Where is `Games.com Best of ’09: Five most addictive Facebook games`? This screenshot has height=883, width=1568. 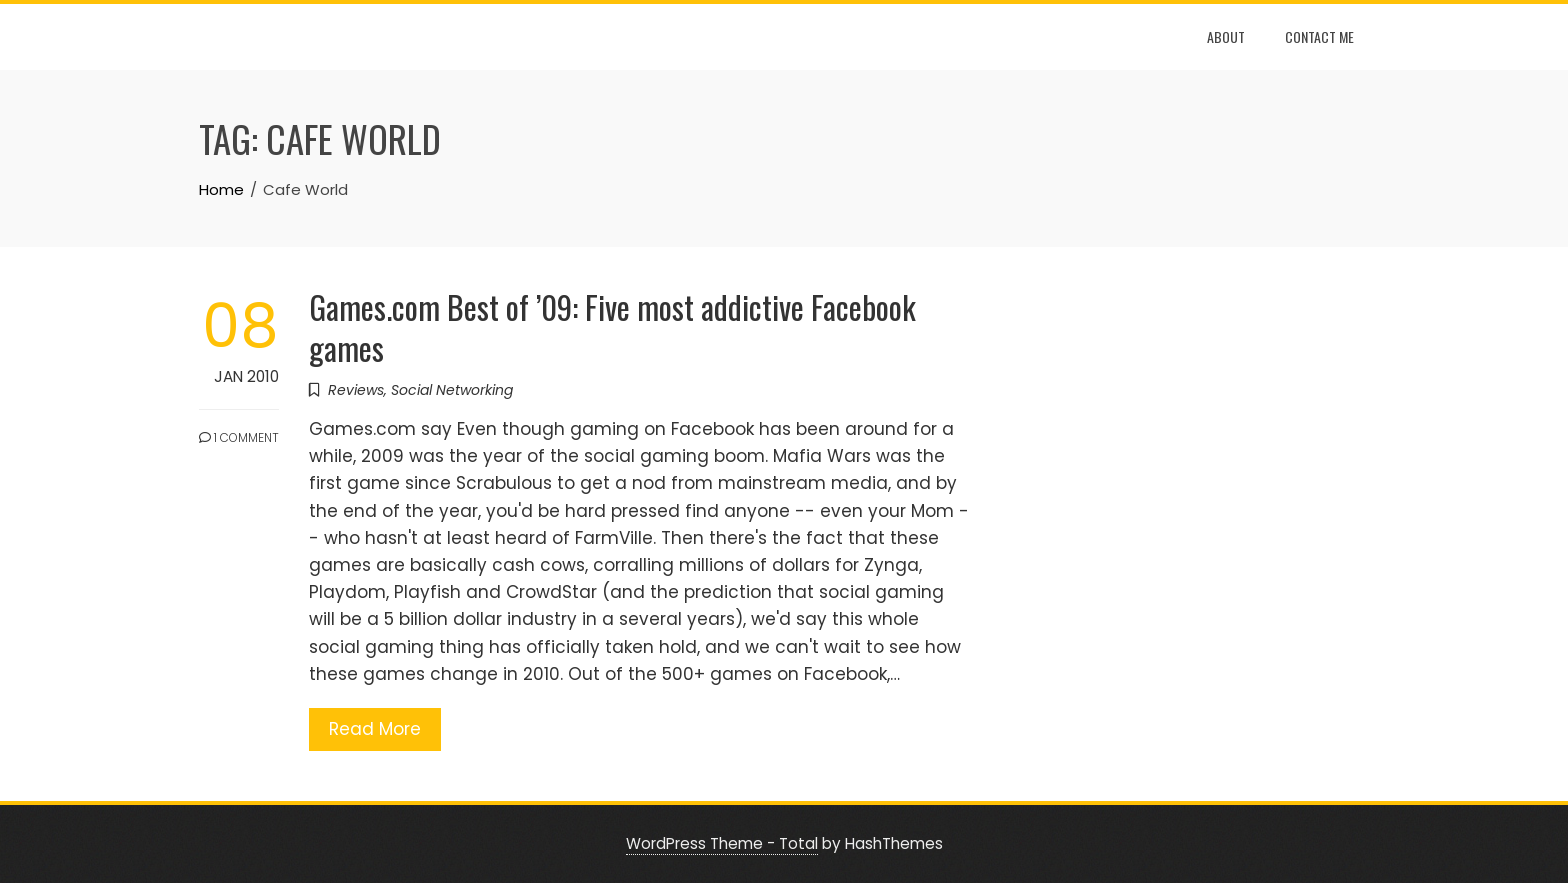 Games.com Best of ’09: Five most addictive Facebook games is located at coordinates (612, 327).